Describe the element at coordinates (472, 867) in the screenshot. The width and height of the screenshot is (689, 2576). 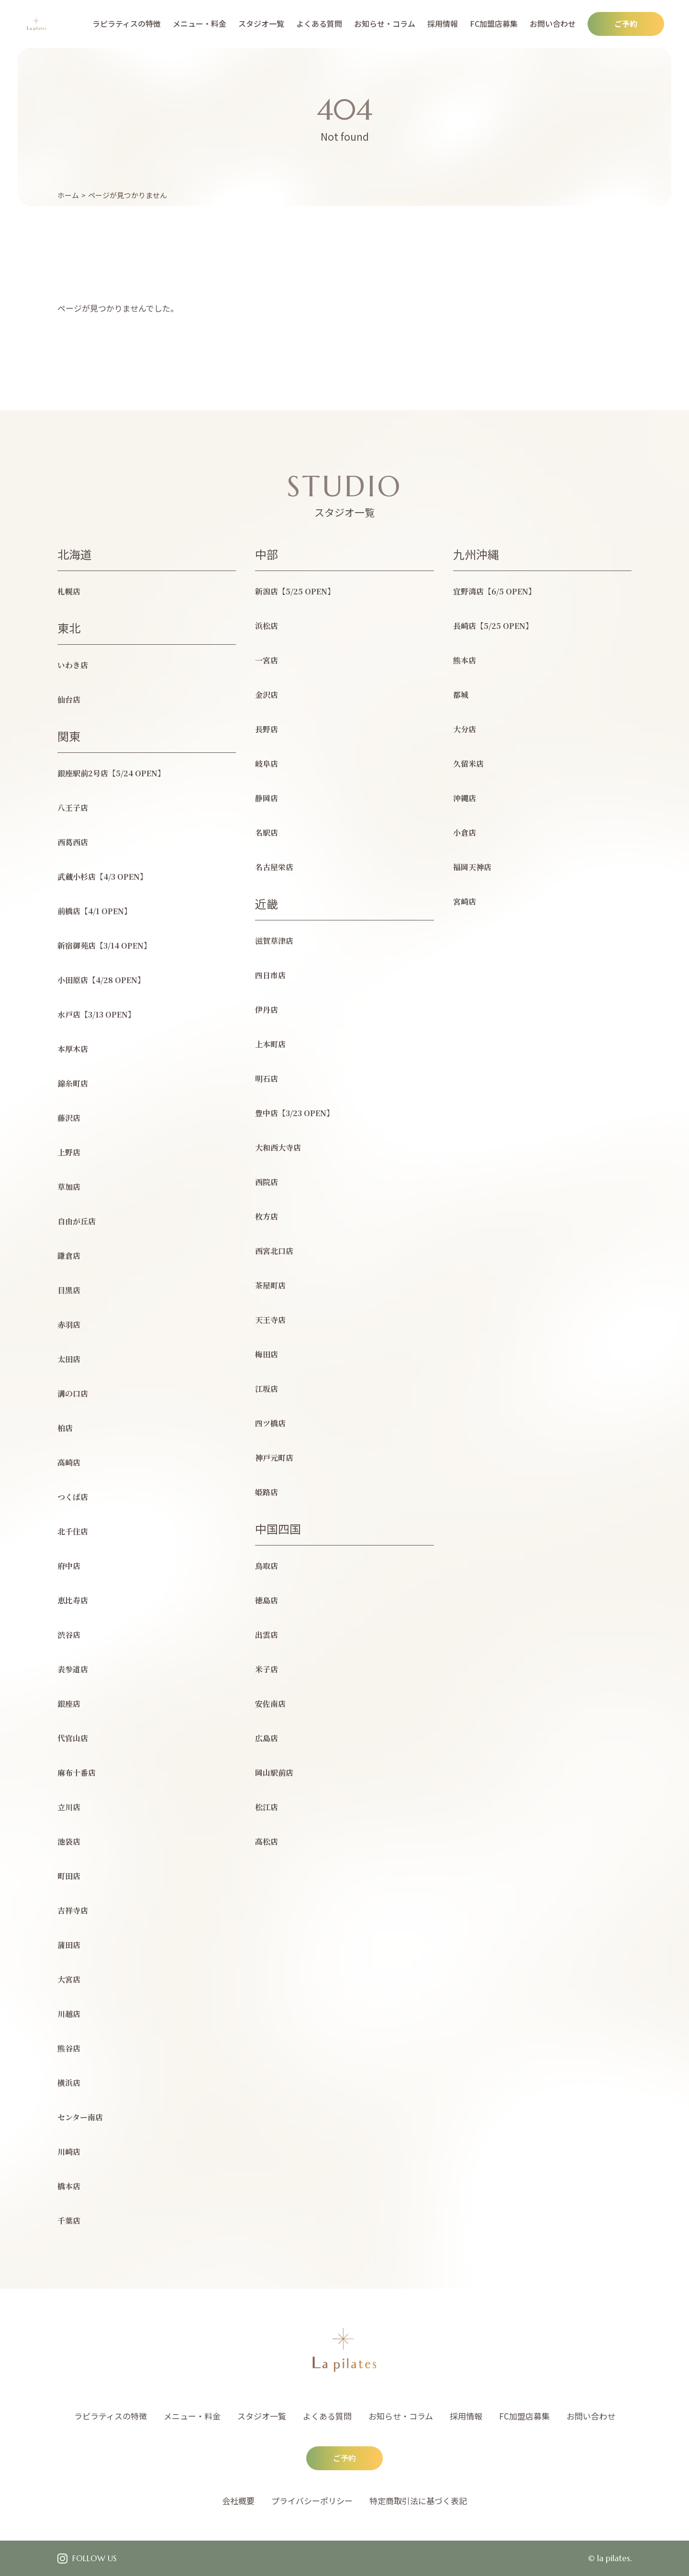
I see `福岡天神店` at that location.